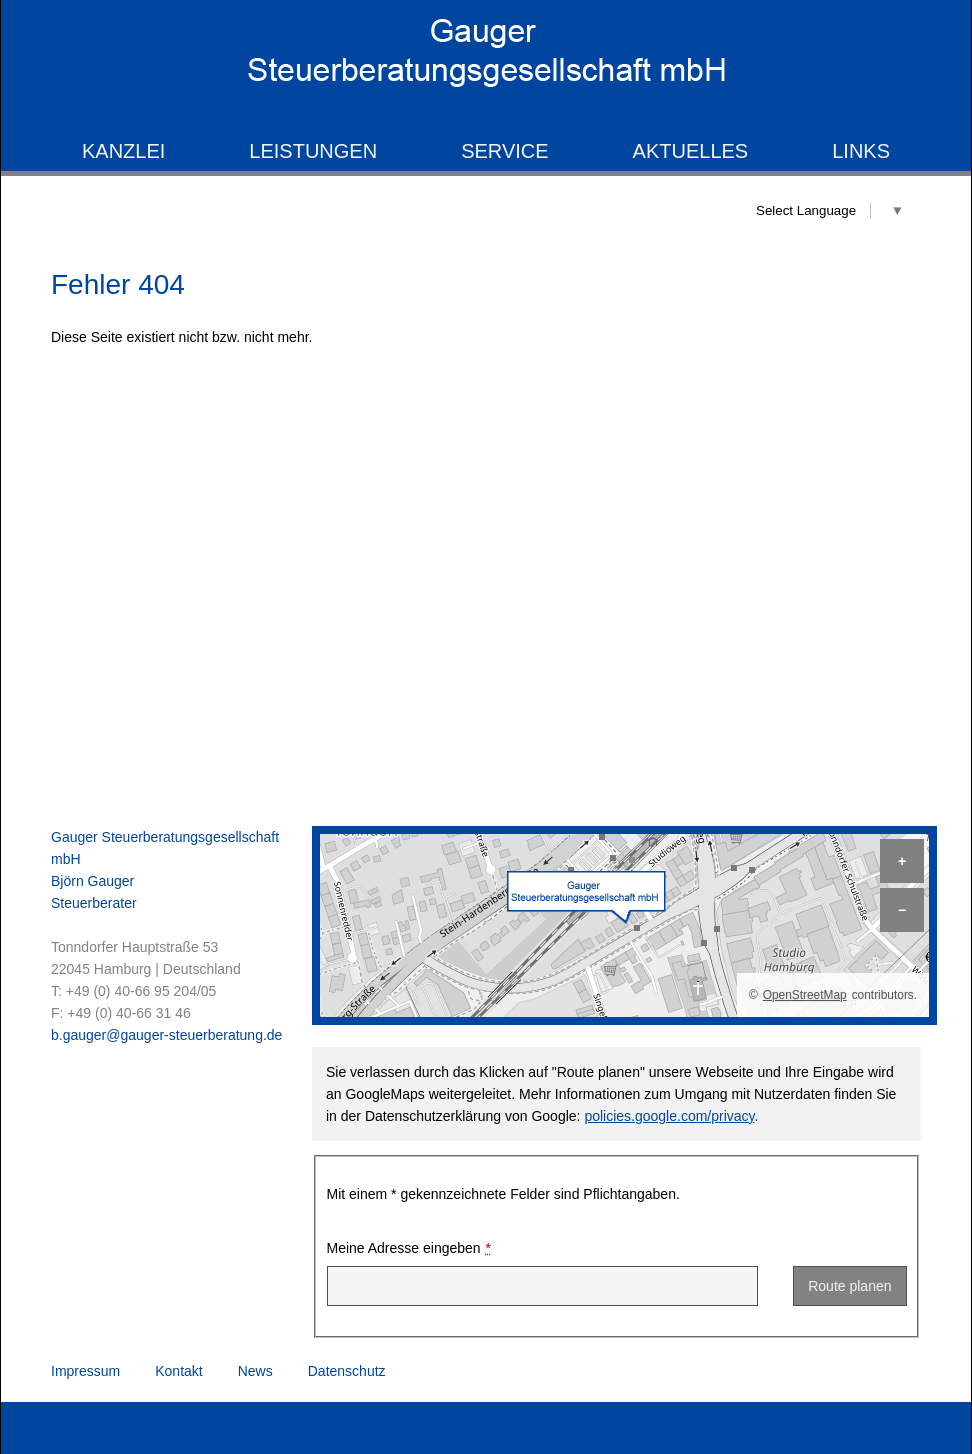 This screenshot has height=1454, width=972. What do you see at coordinates (85, 1371) in the screenshot?
I see `Impressum` at bounding box center [85, 1371].